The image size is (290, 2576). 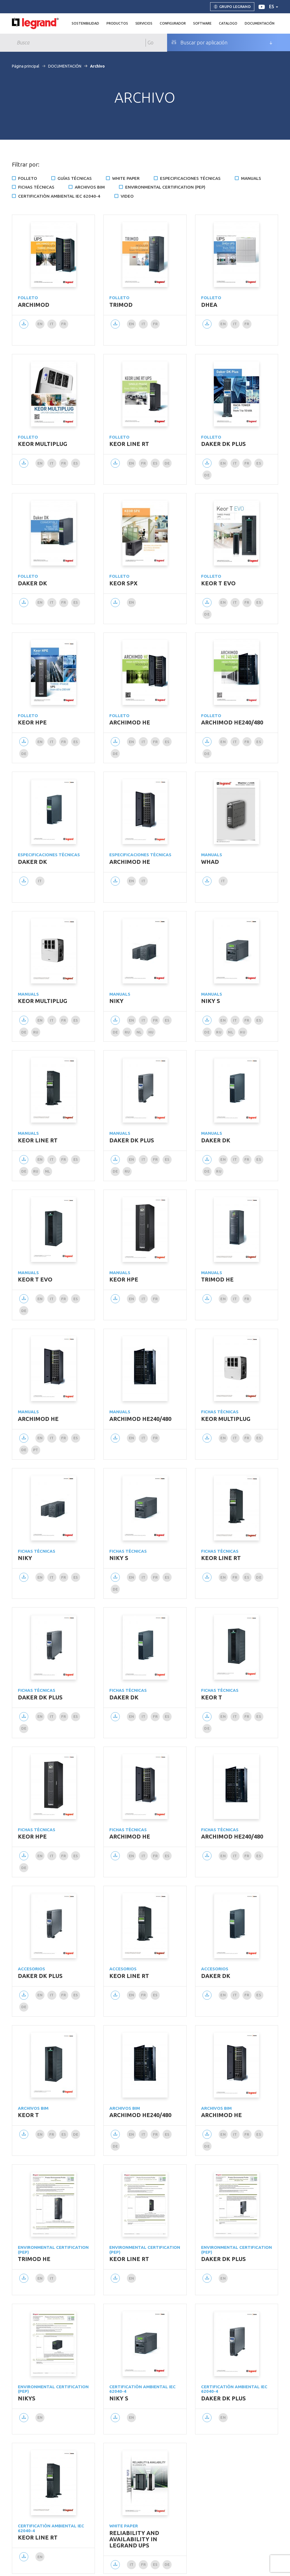 I want to click on DOCUMENTACIÓN [button], so click(x=259, y=23).